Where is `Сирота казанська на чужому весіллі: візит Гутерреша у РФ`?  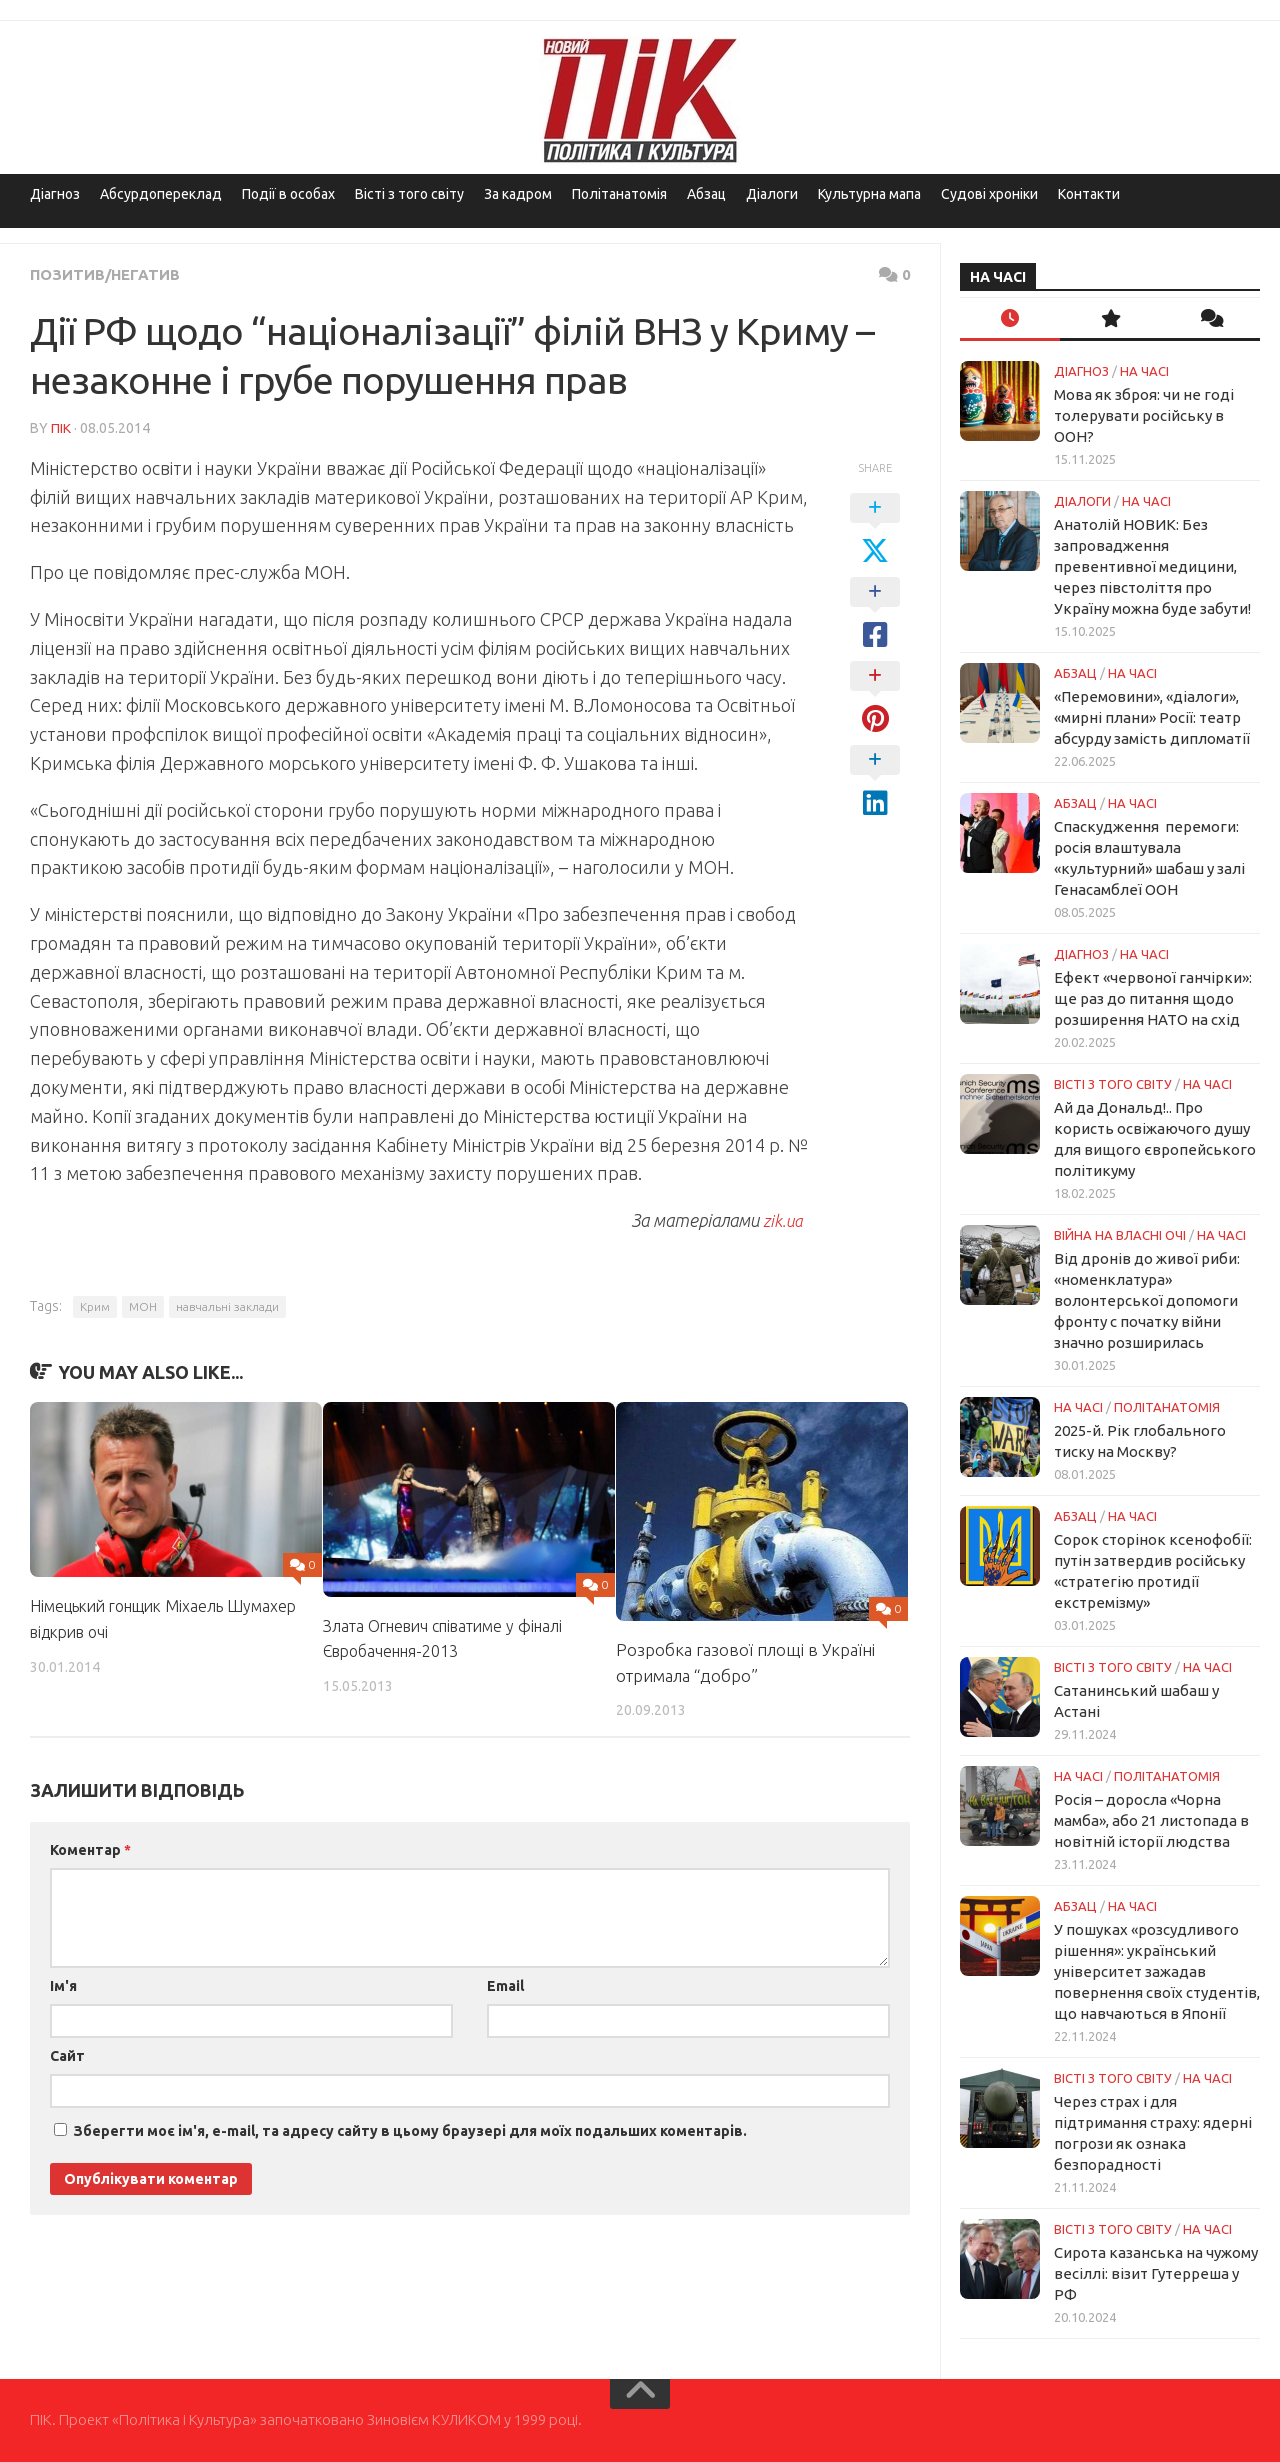
Сирота казанська на чужому весіллі: візит Гутерреша у РФ is located at coordinates (1156, 2273).